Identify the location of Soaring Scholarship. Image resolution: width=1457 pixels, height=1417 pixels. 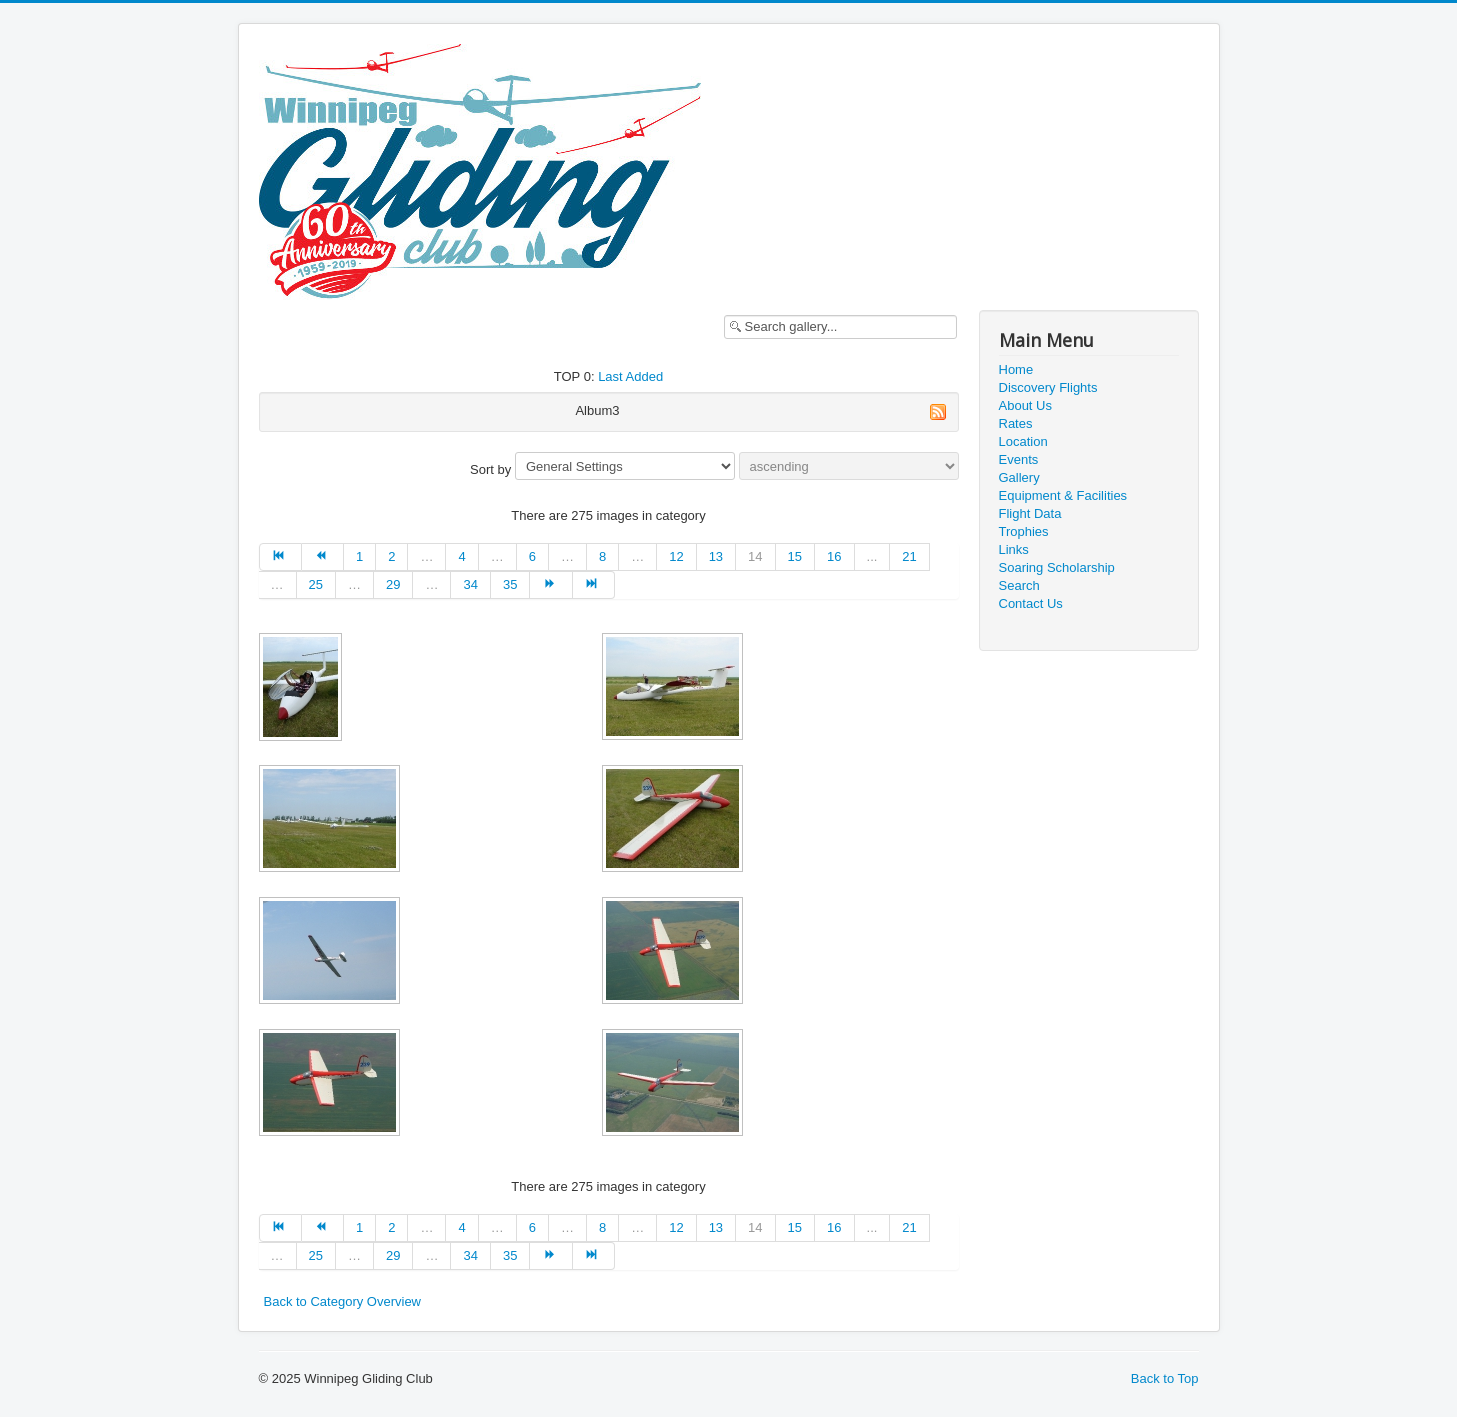
(1057, 567).